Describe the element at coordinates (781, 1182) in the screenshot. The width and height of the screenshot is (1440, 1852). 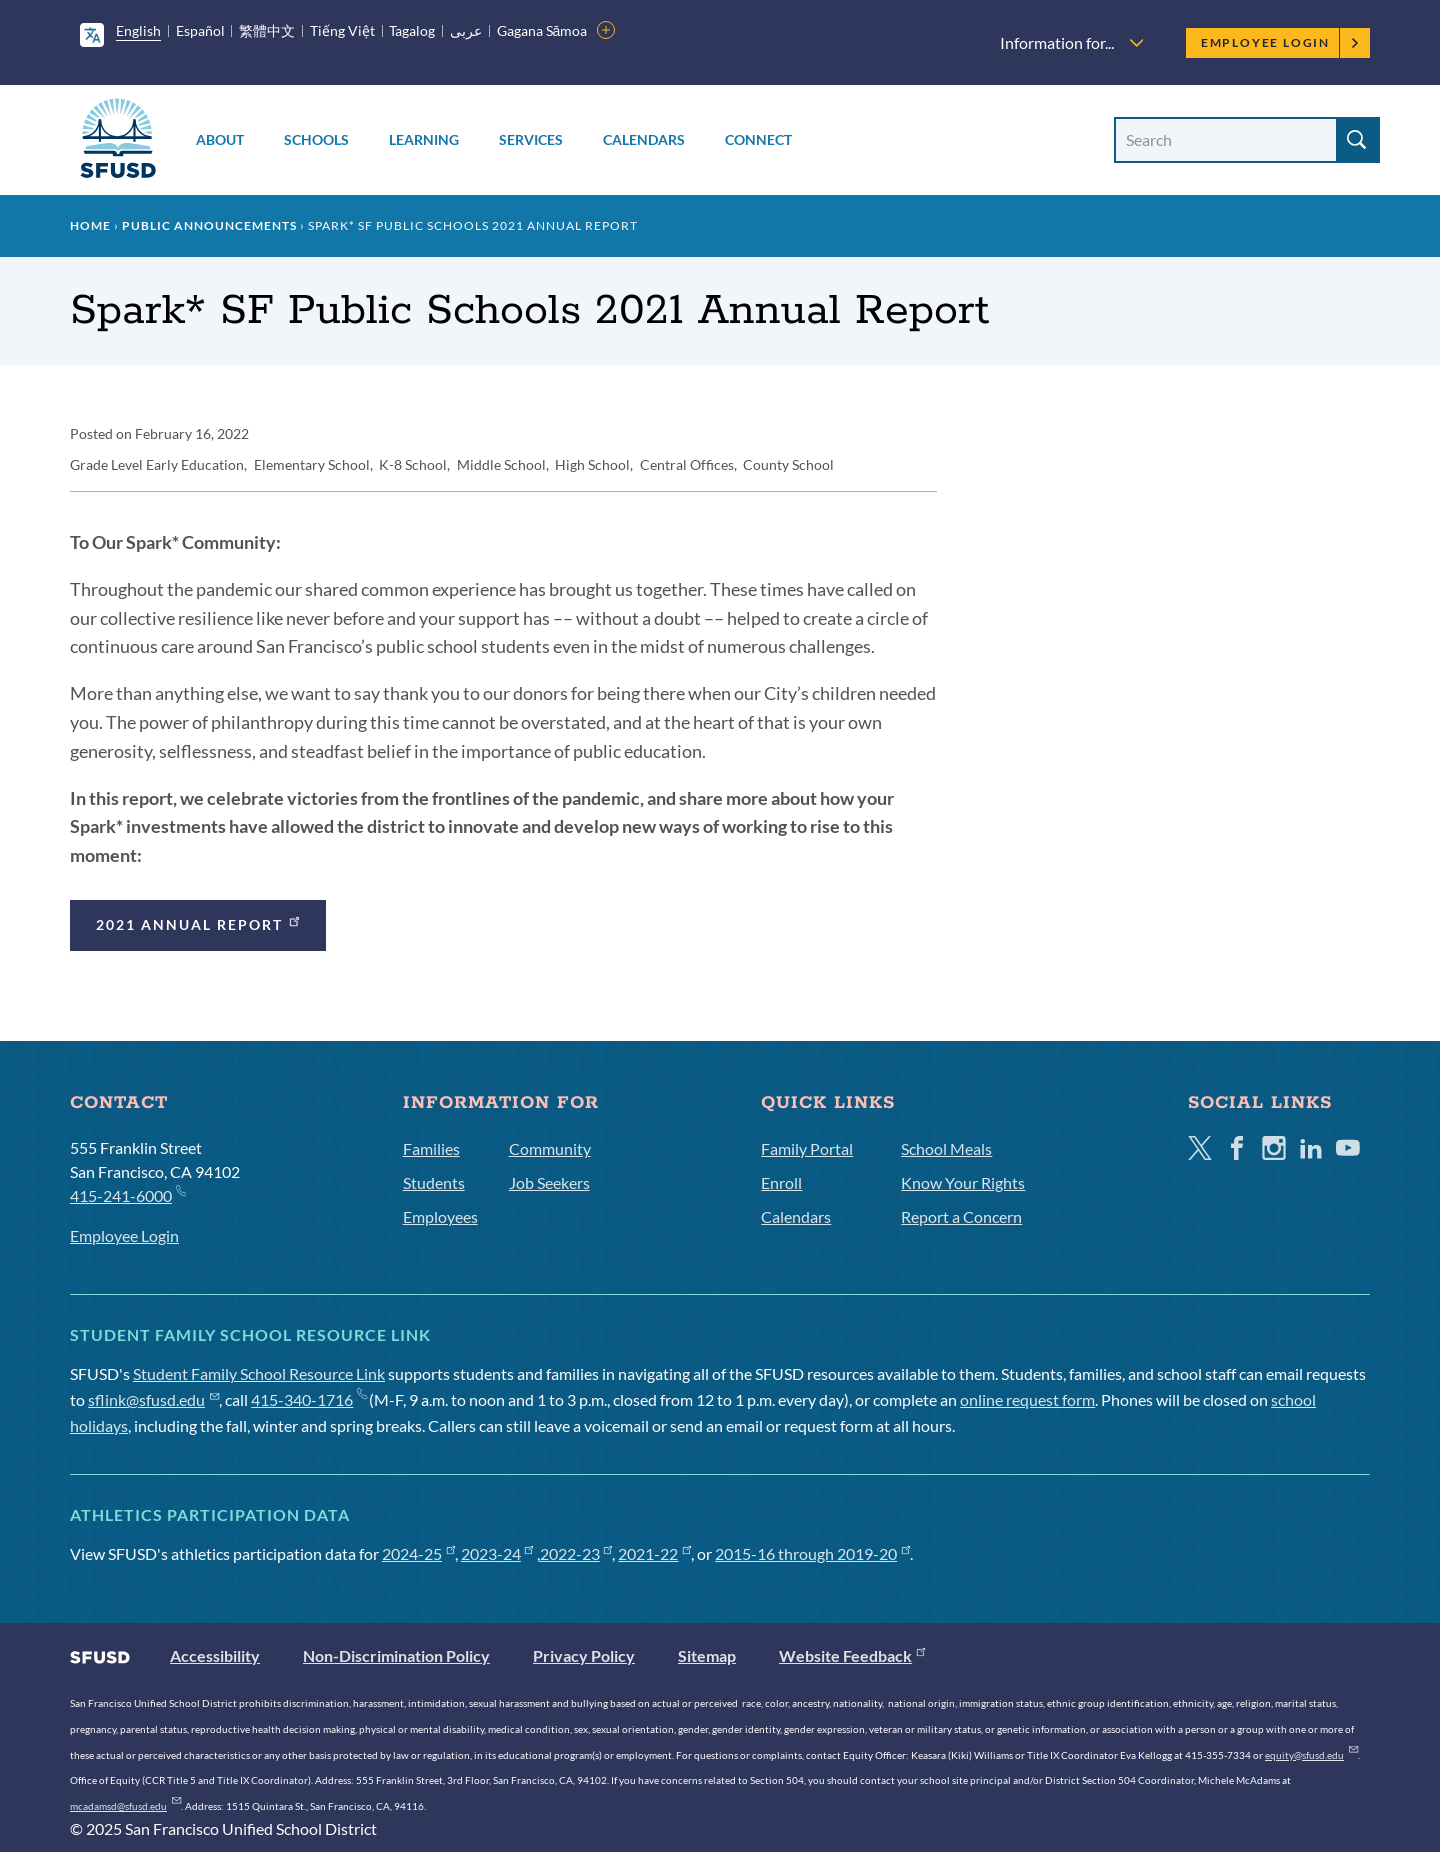
I see `Enroll` at that location.